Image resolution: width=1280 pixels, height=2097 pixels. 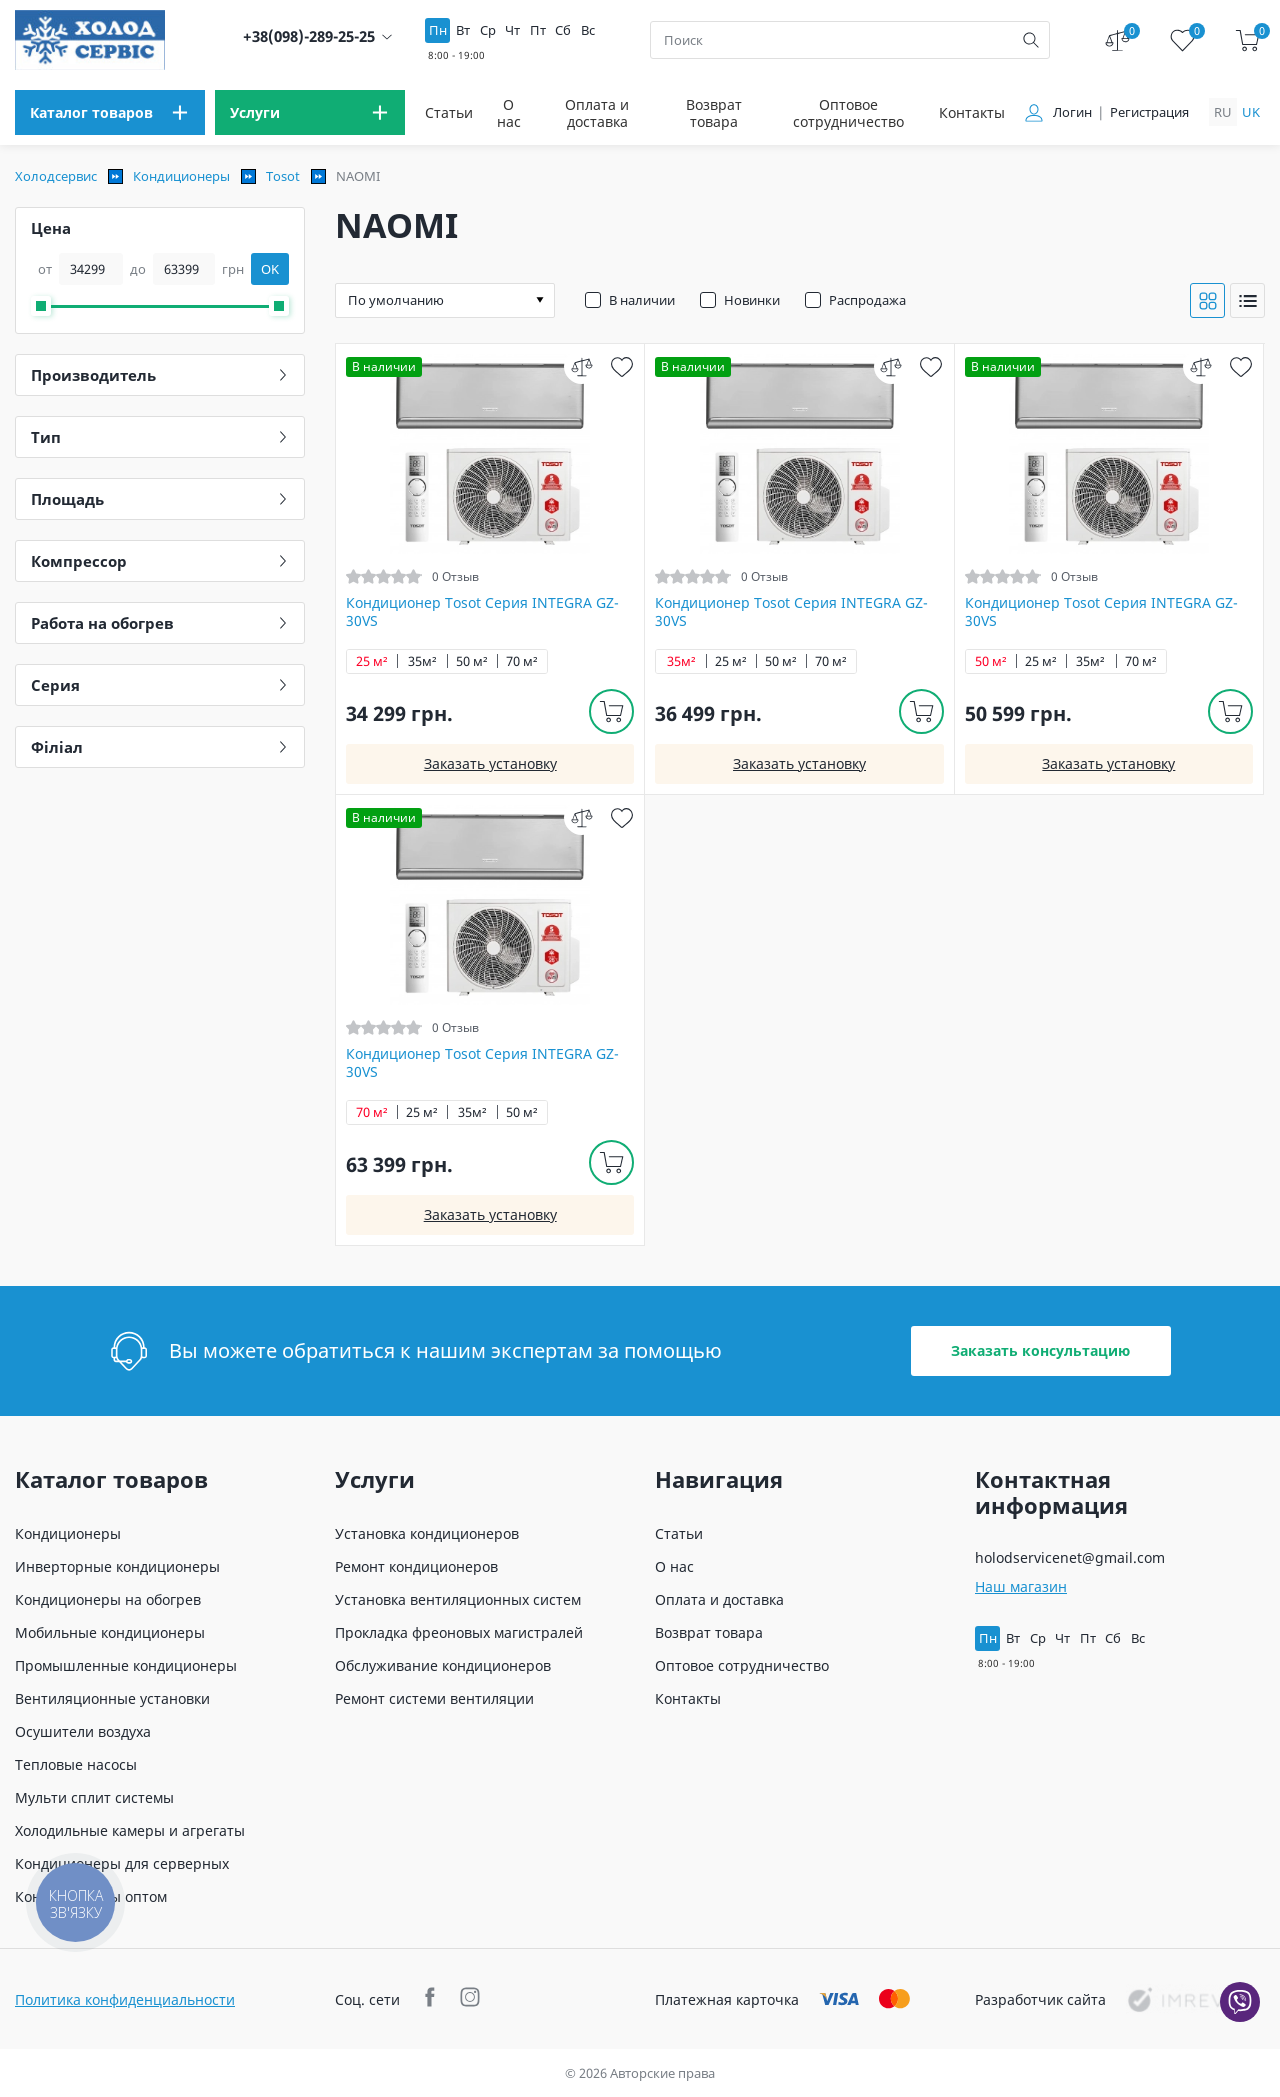 I want to click on 35м², so click(x=422, y=661).